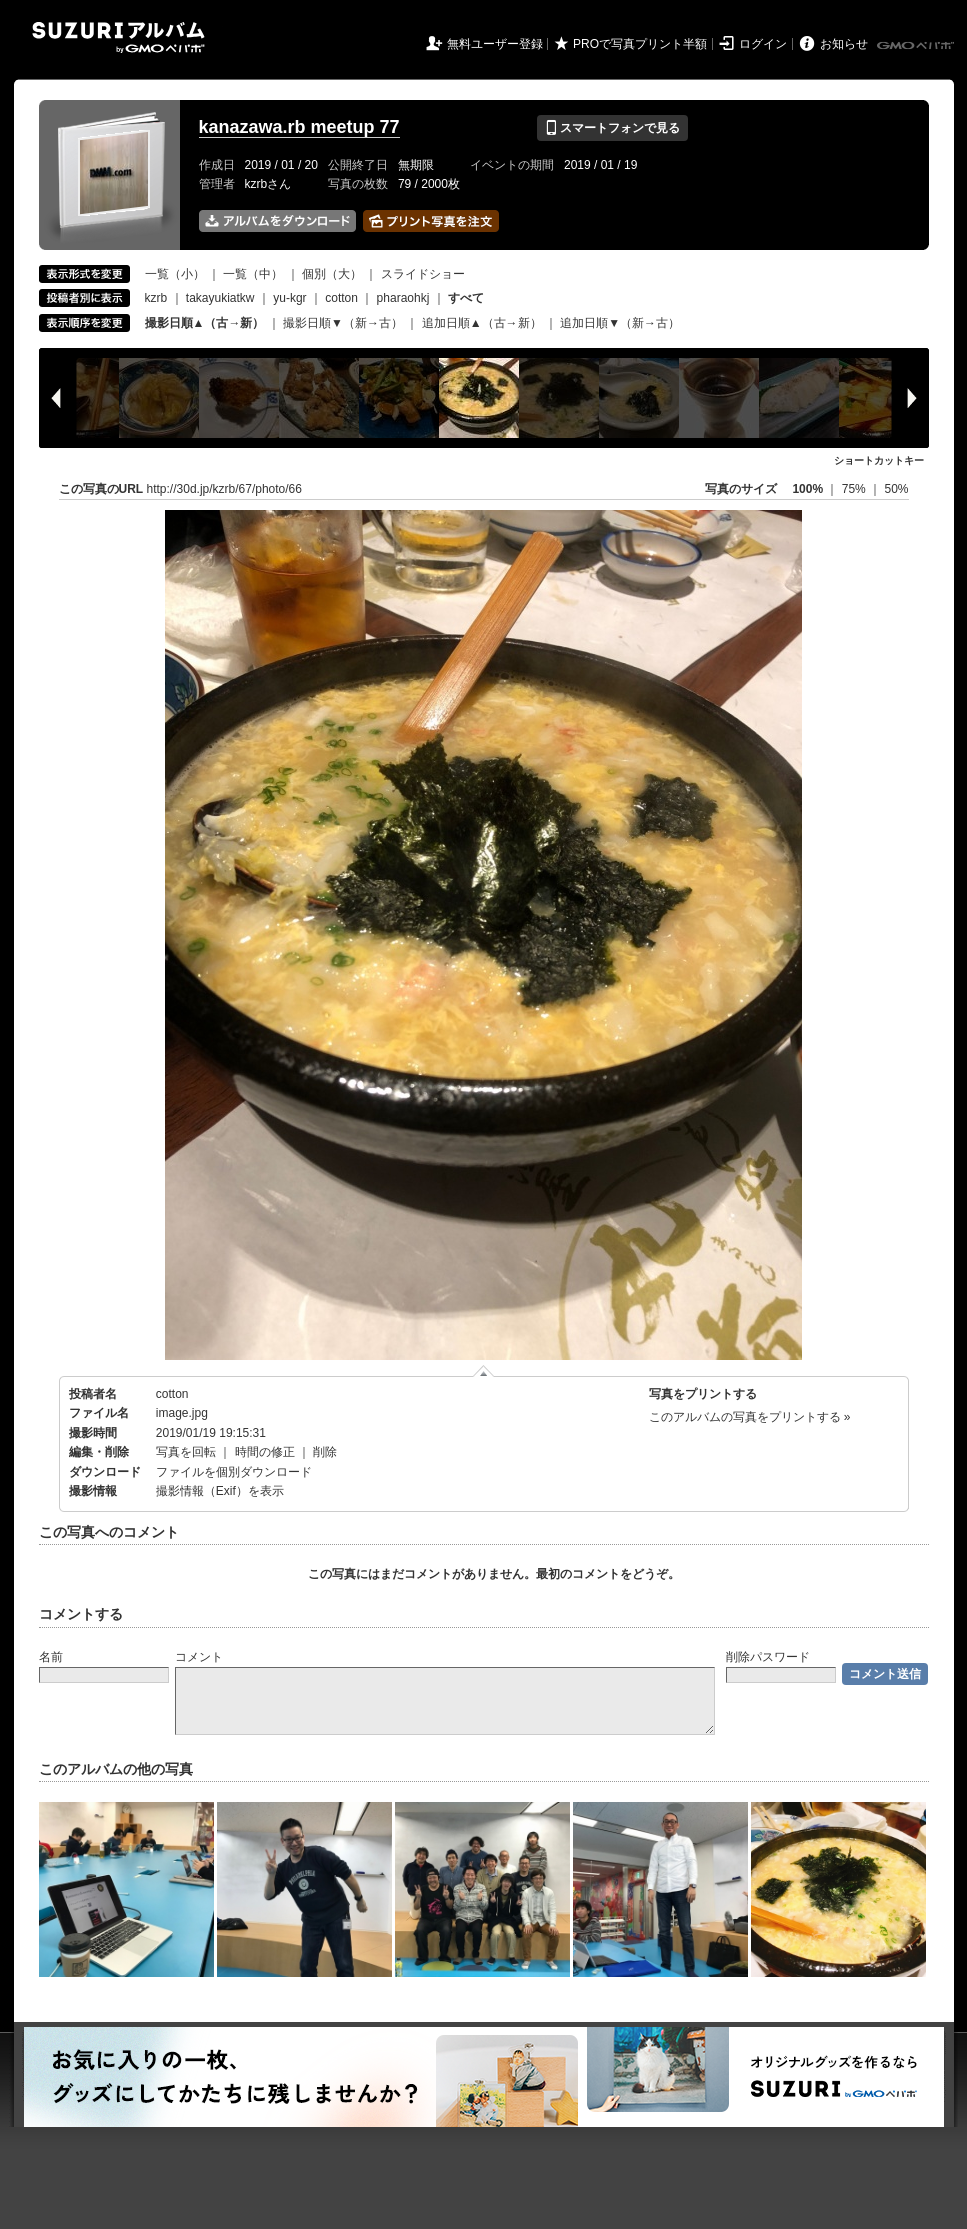 The image size is (967, 2229). Describe the element at coordinates (640, 44) in the screenshot. I see `PROで写真プリント半額` at that location.